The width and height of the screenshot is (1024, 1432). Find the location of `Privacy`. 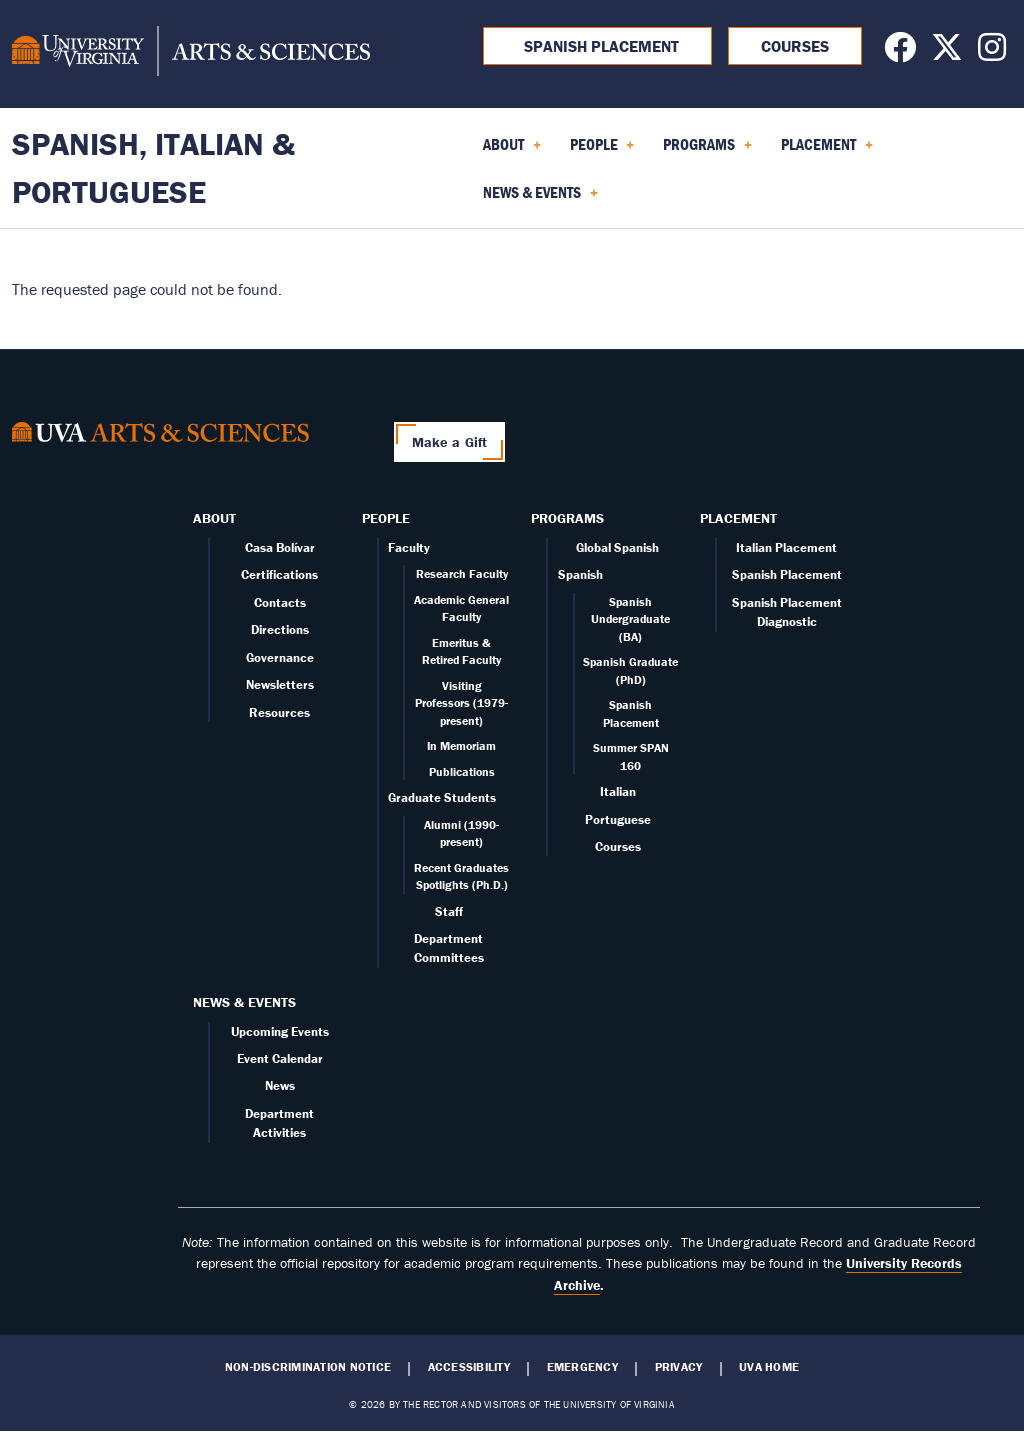

Privacy is located at coordinates (679, 1367).